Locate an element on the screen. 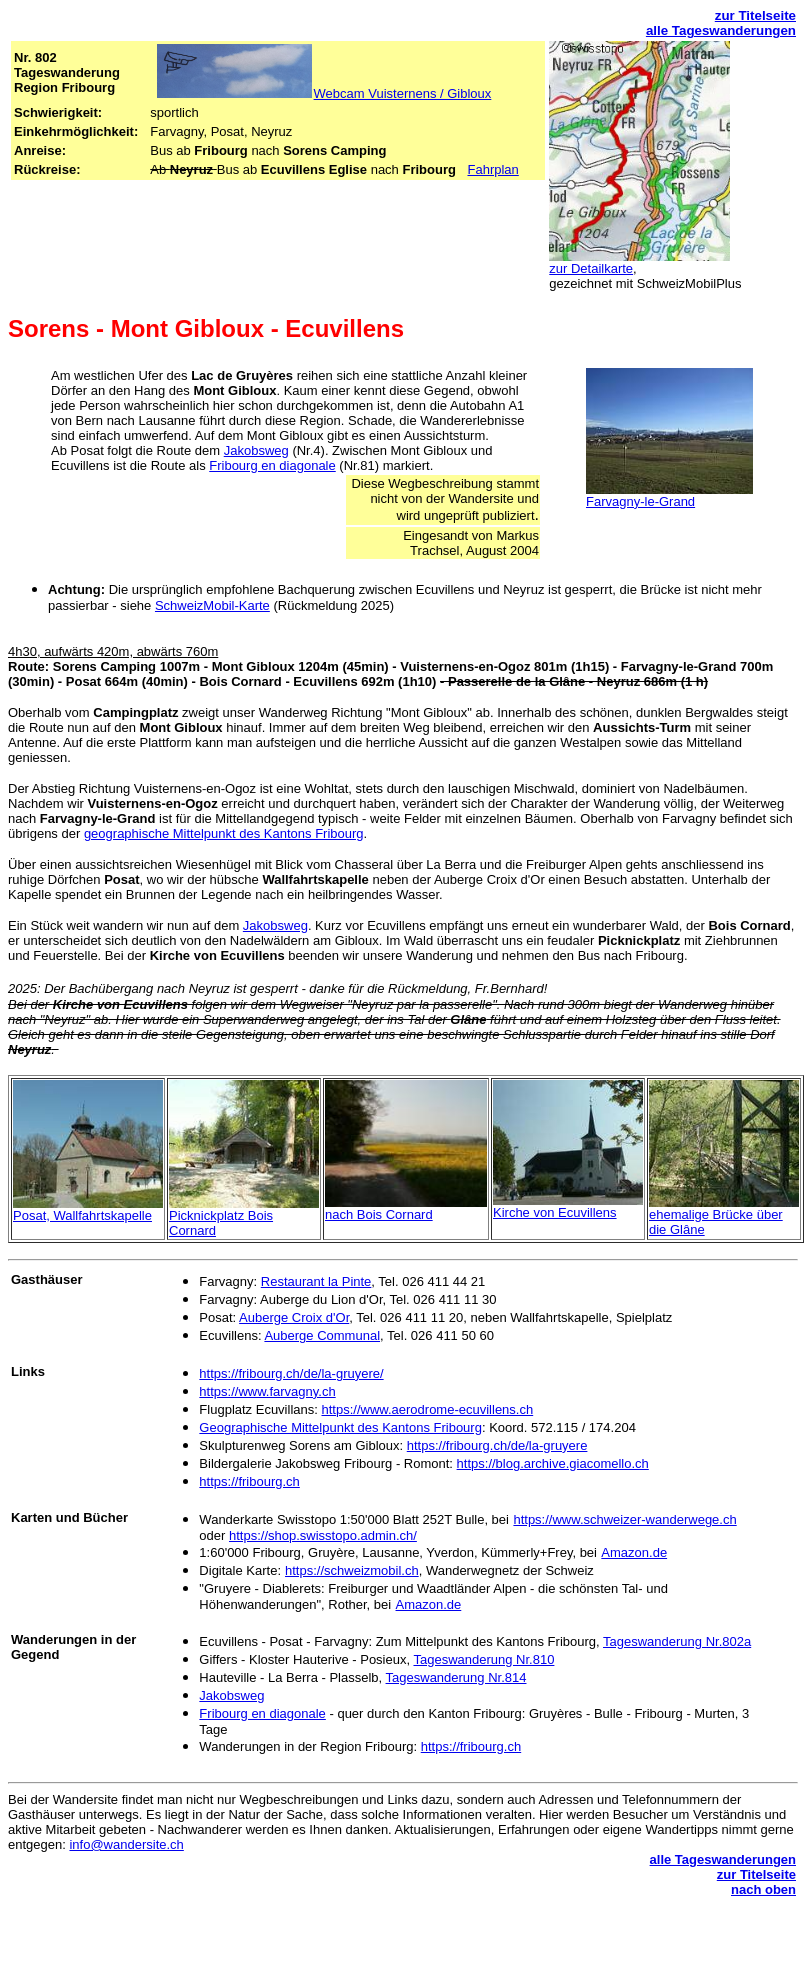  https://blog.archive.giacomello.ch is located at coordinates (553, 1463).